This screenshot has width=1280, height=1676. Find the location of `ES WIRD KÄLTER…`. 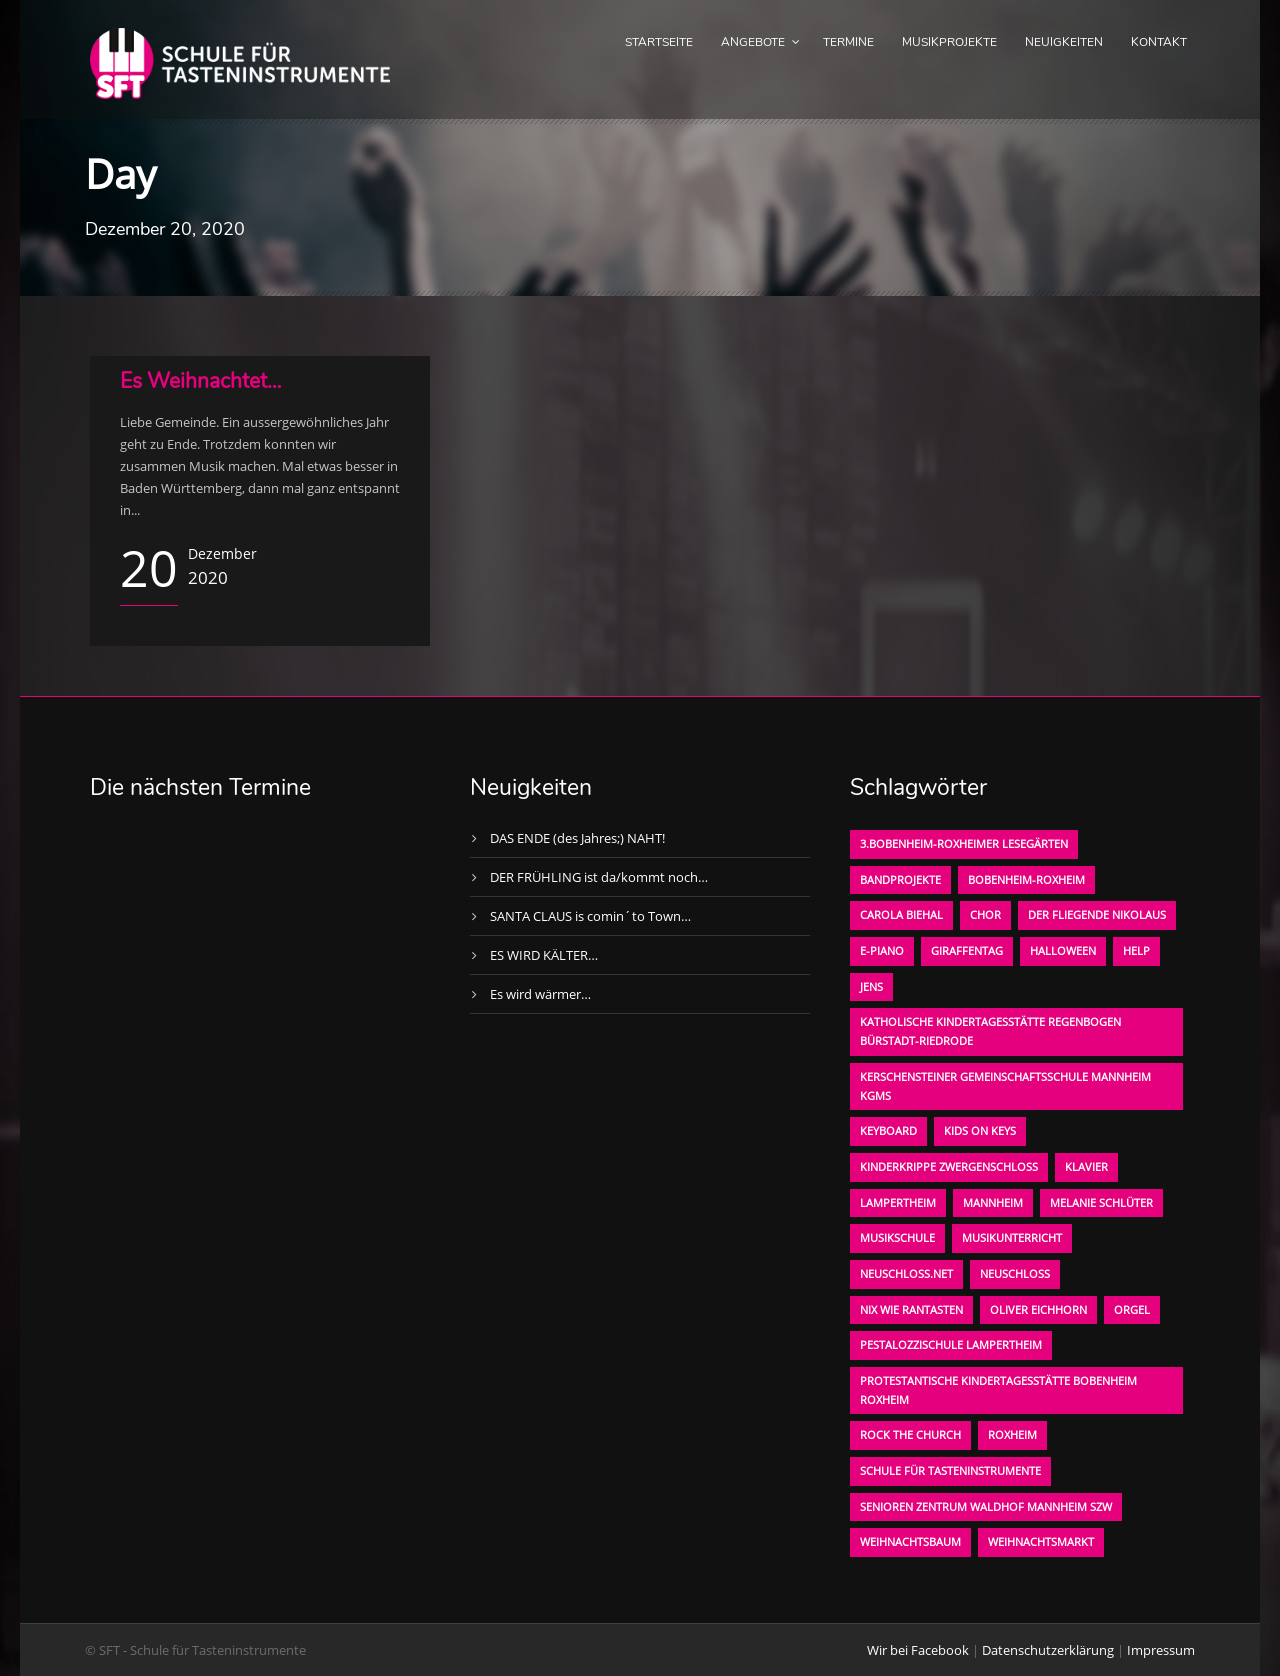

ES WIRD KÄLTER… is located at coordinates (544, 955).